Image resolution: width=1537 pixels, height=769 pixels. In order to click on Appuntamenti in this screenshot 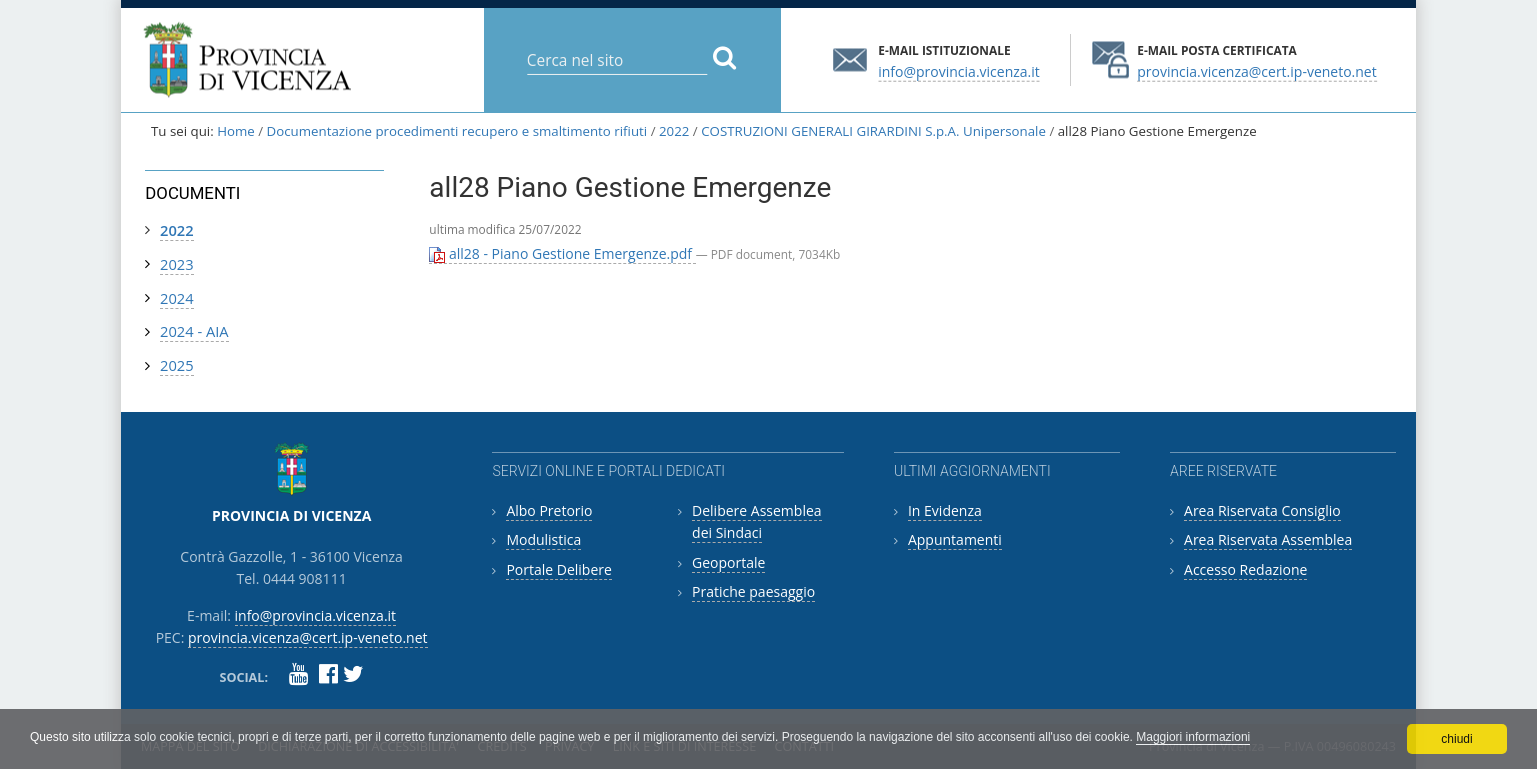, I will do `click(955, 539)`.